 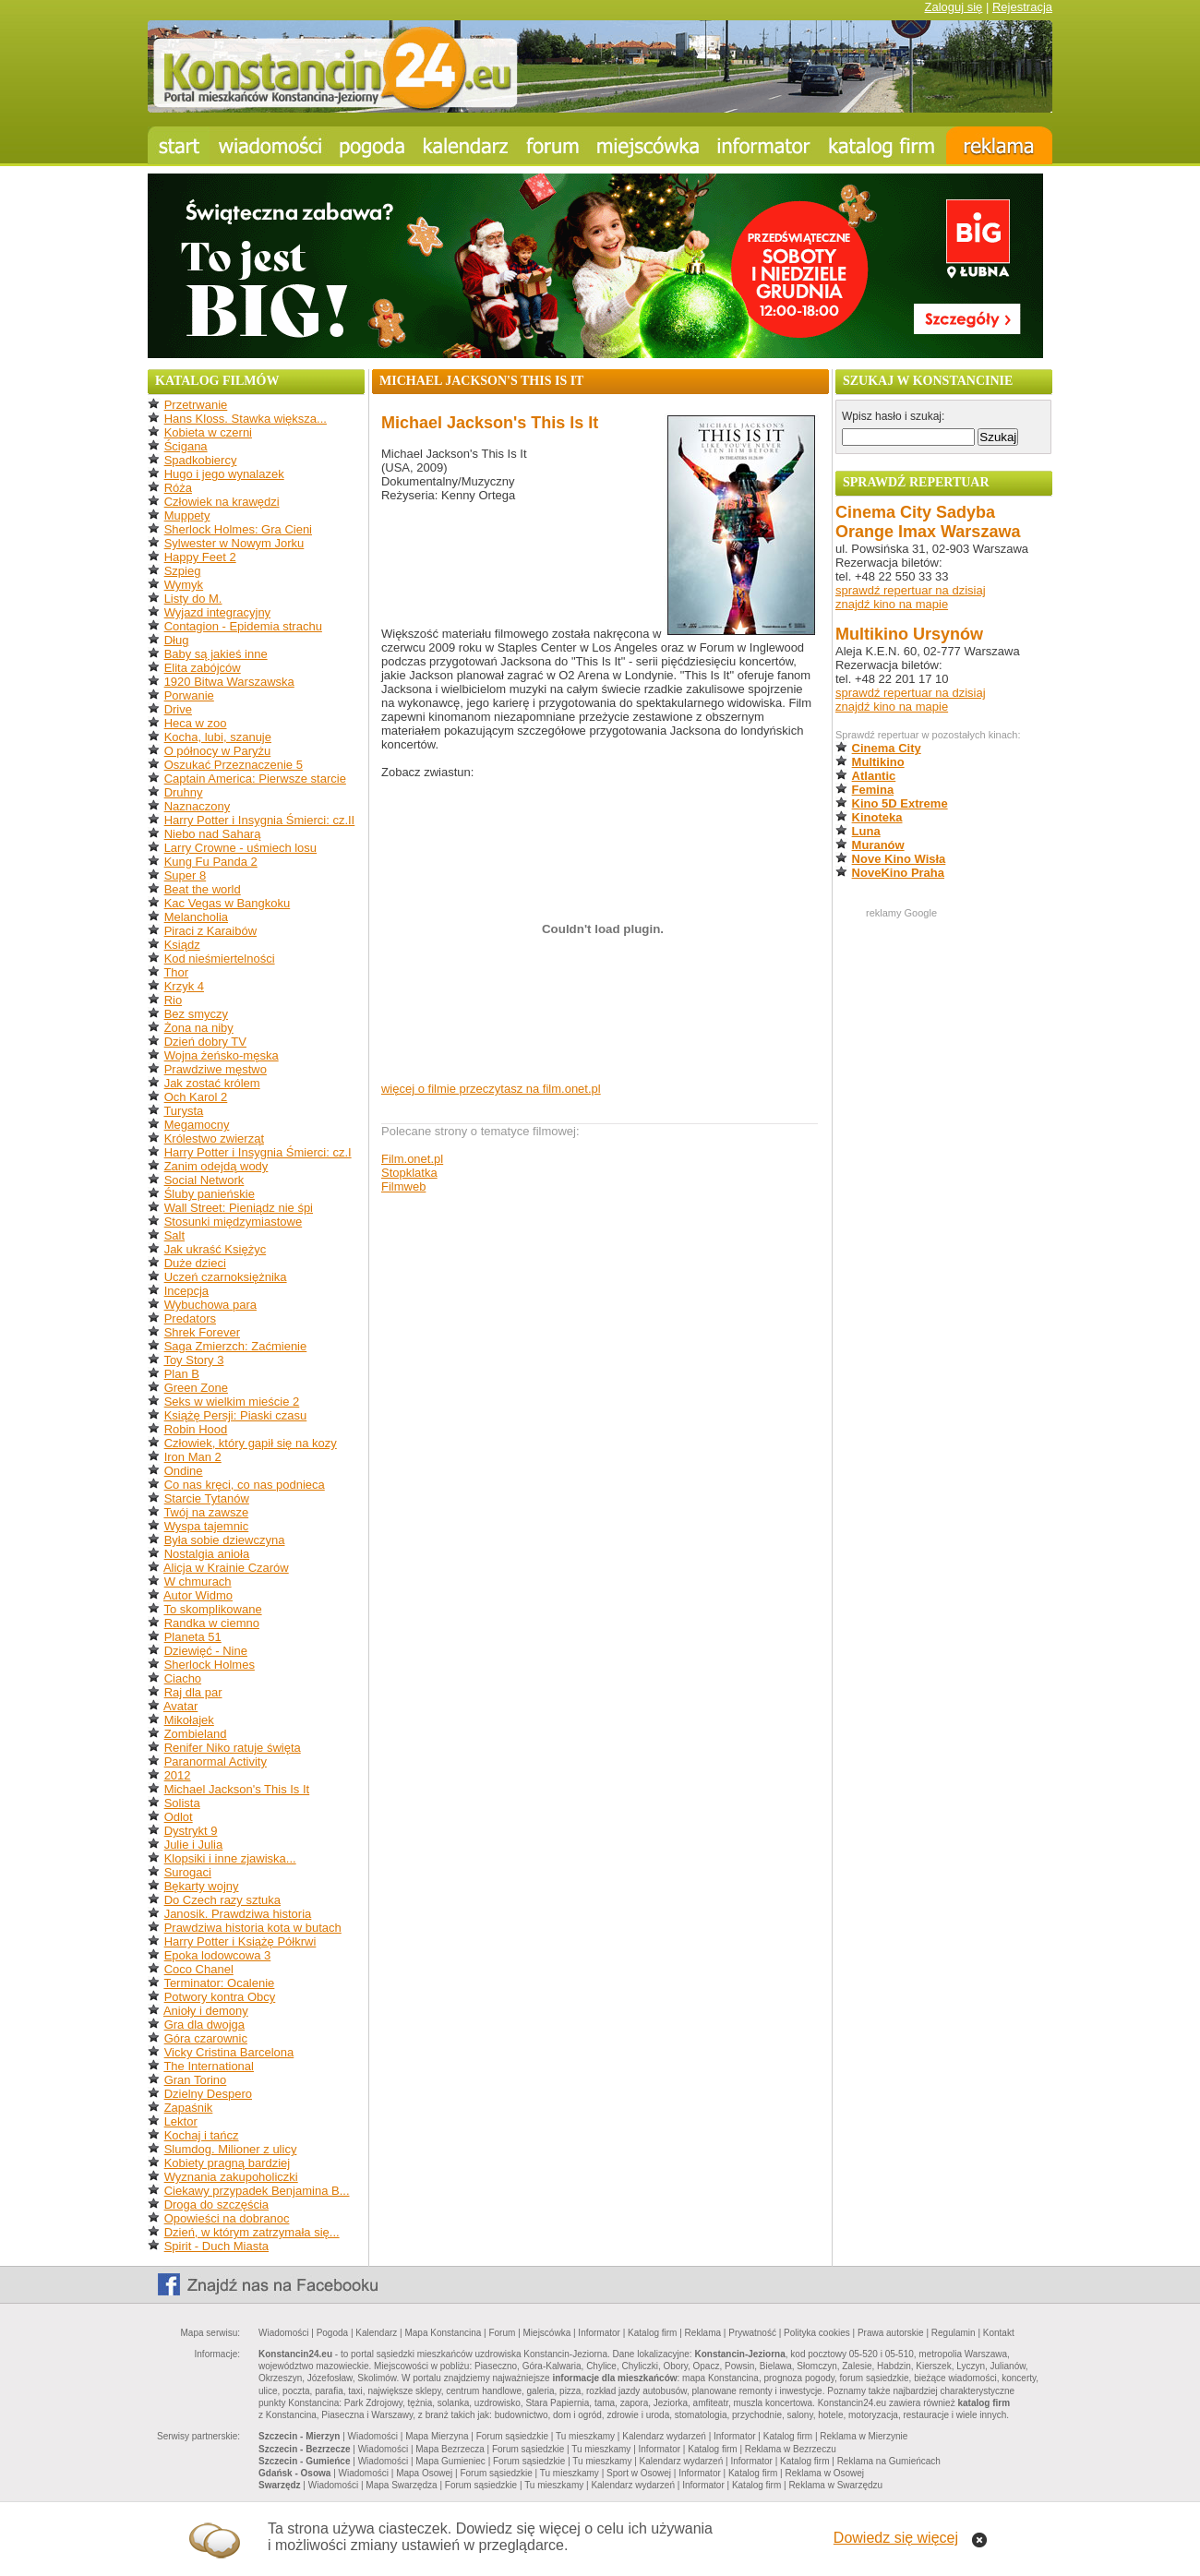 I want to click on Śluby panieńskie, so click(x=209, y=1194).